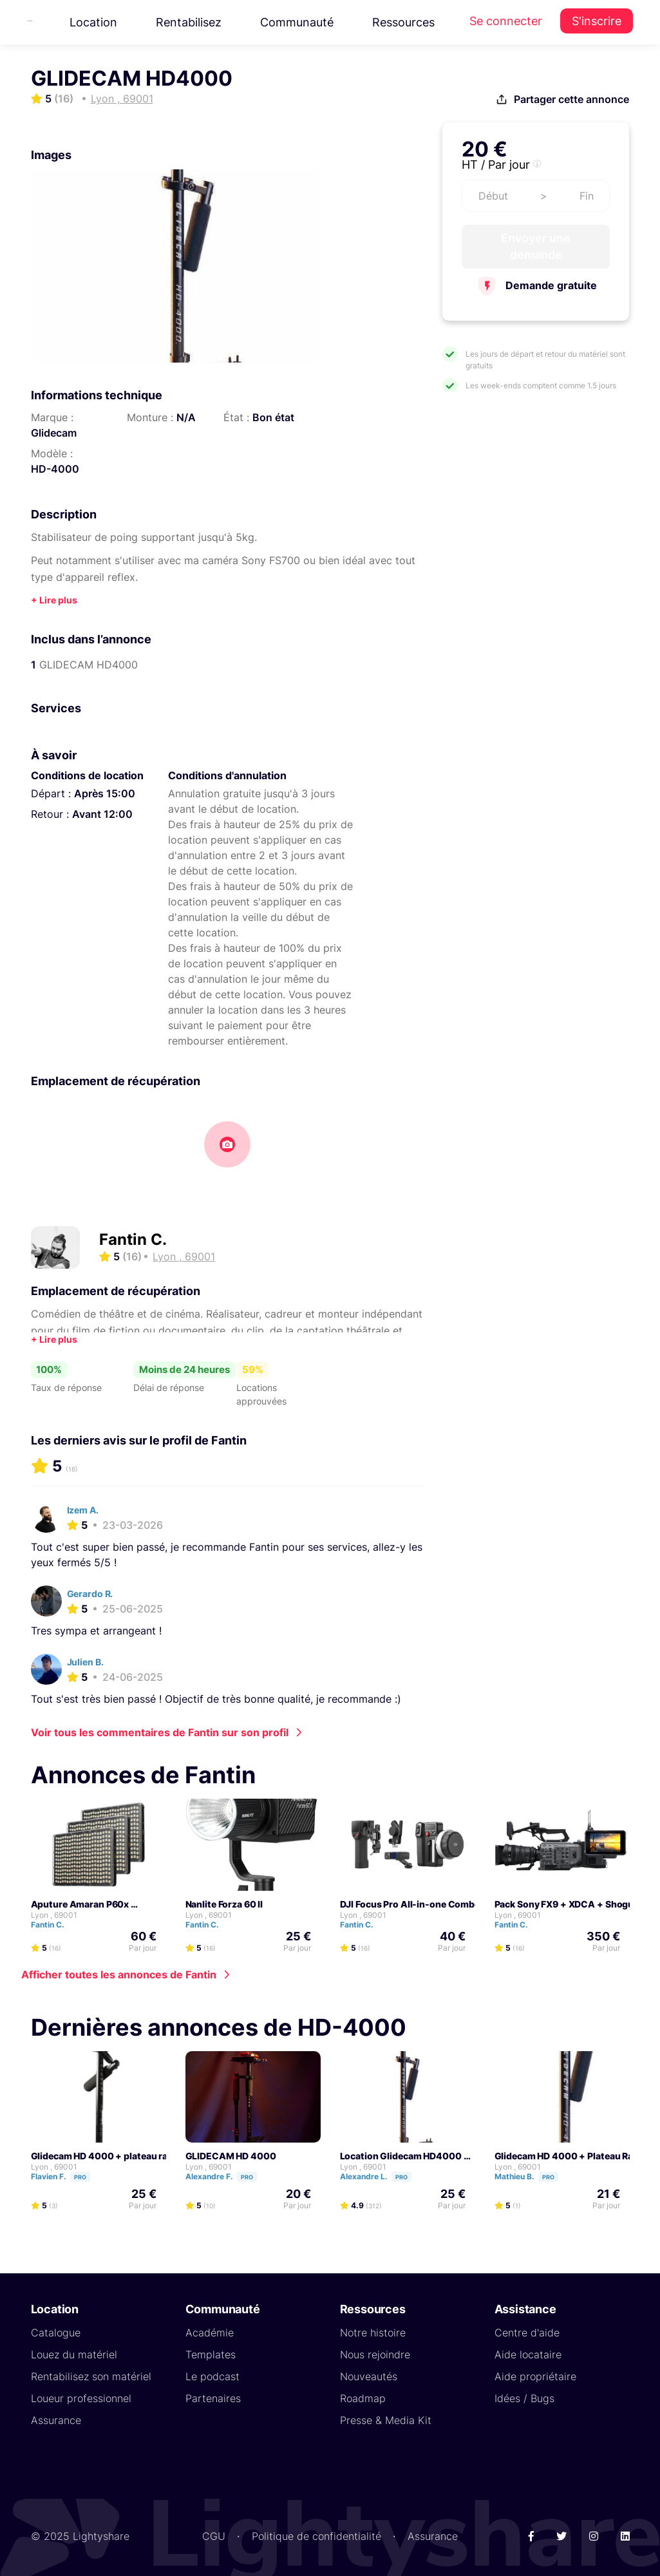 The width and height of the screenshot is (660, 2576). I want to click on Pro, so click(80, 2177).